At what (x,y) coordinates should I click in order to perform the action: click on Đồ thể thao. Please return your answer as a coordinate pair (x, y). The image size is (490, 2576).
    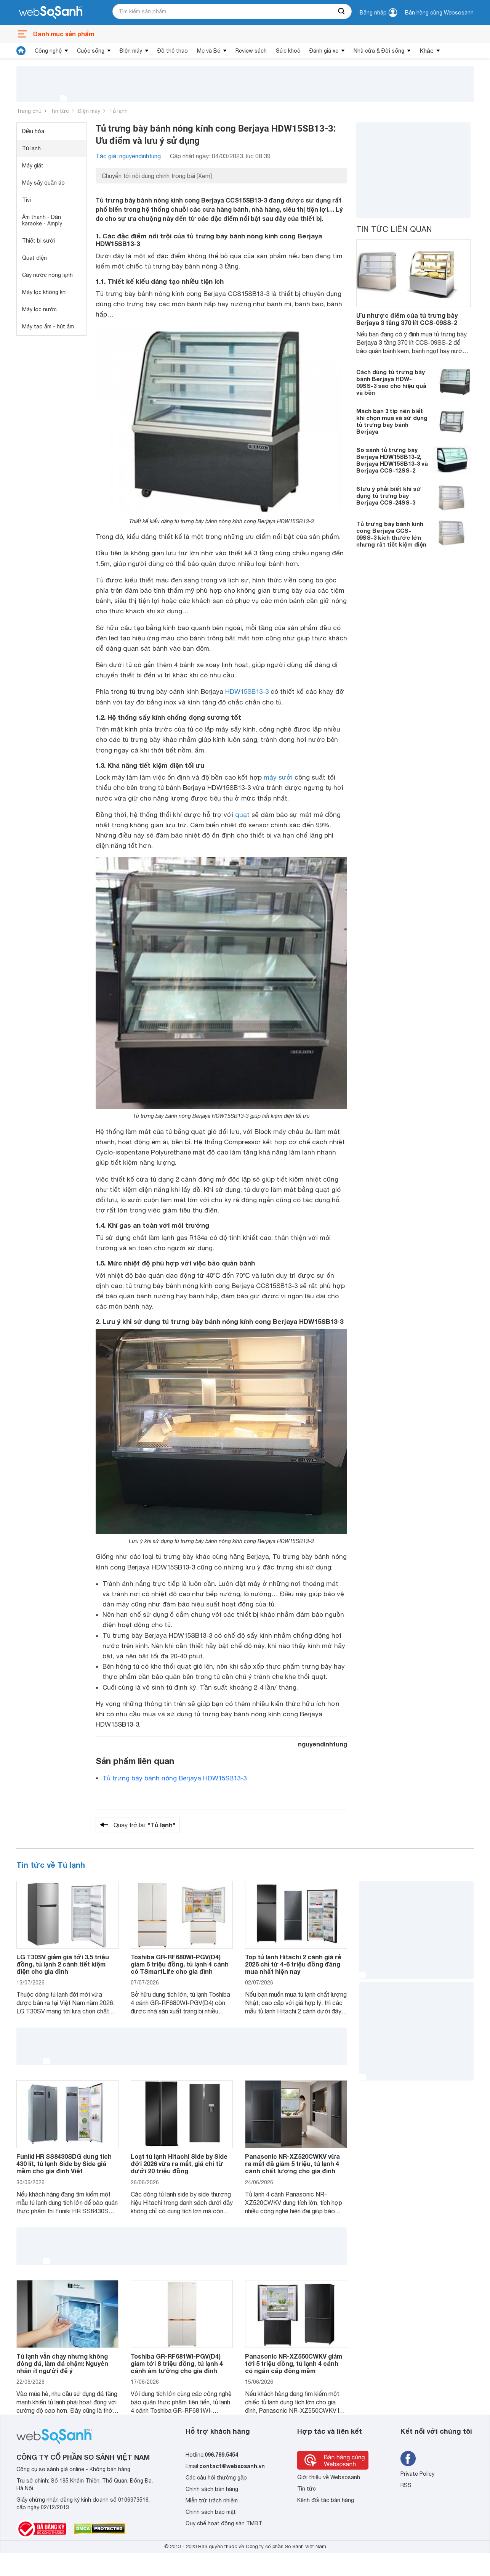
    Looking at the image, I should click on (172, 51).